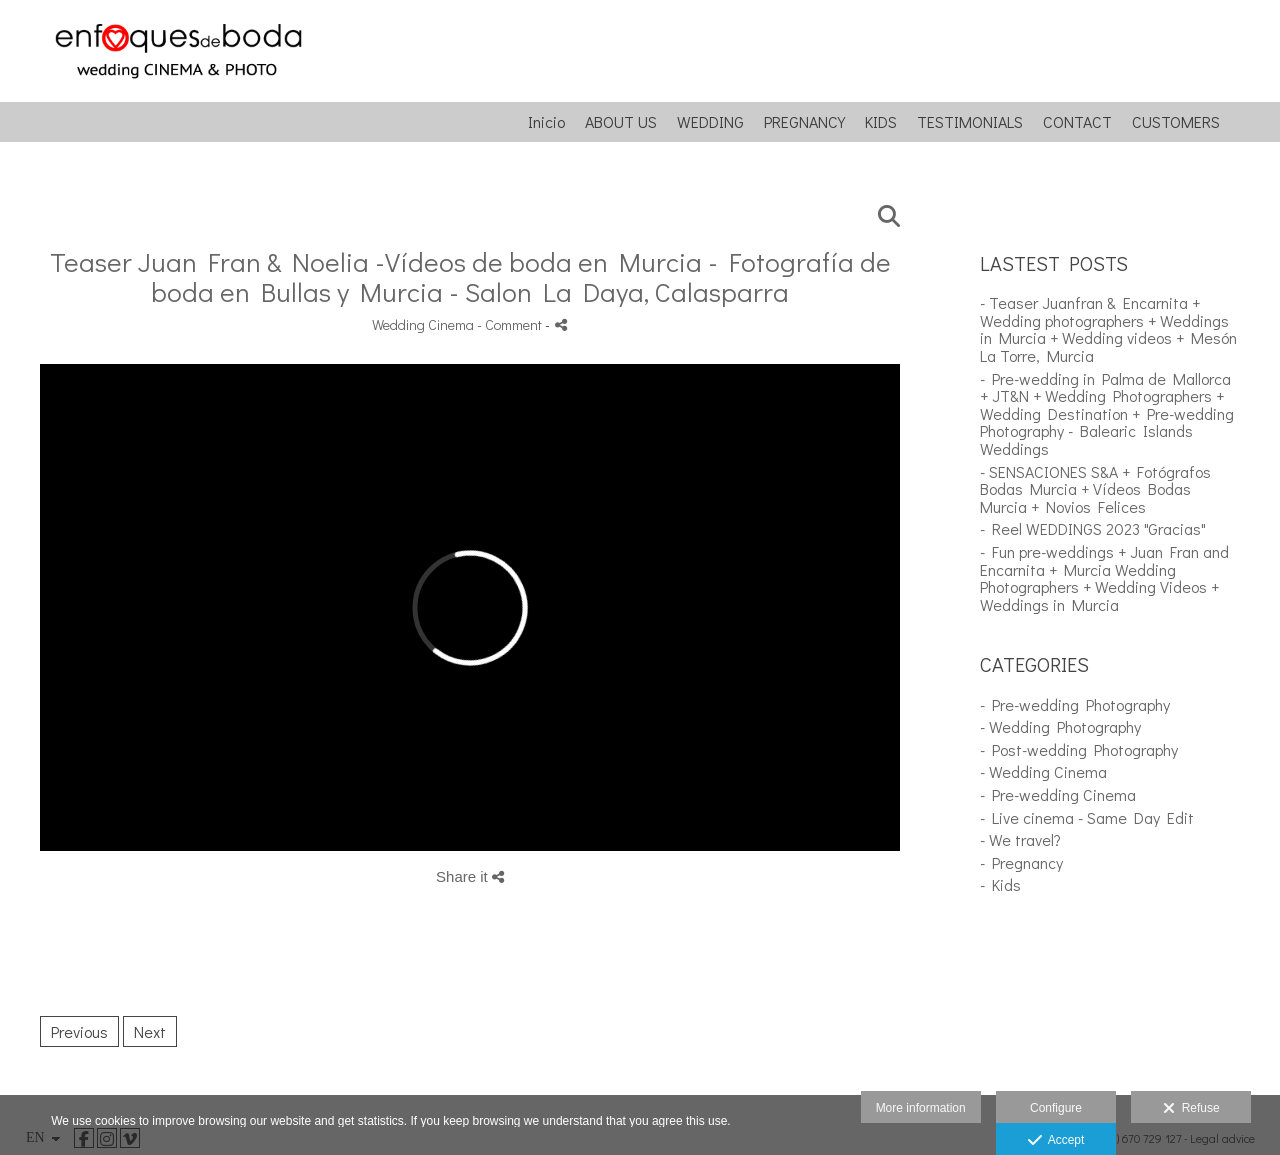 The width and height of the screenshot is (1280, 1155). I want to click on KIDS, so click(881, 122).